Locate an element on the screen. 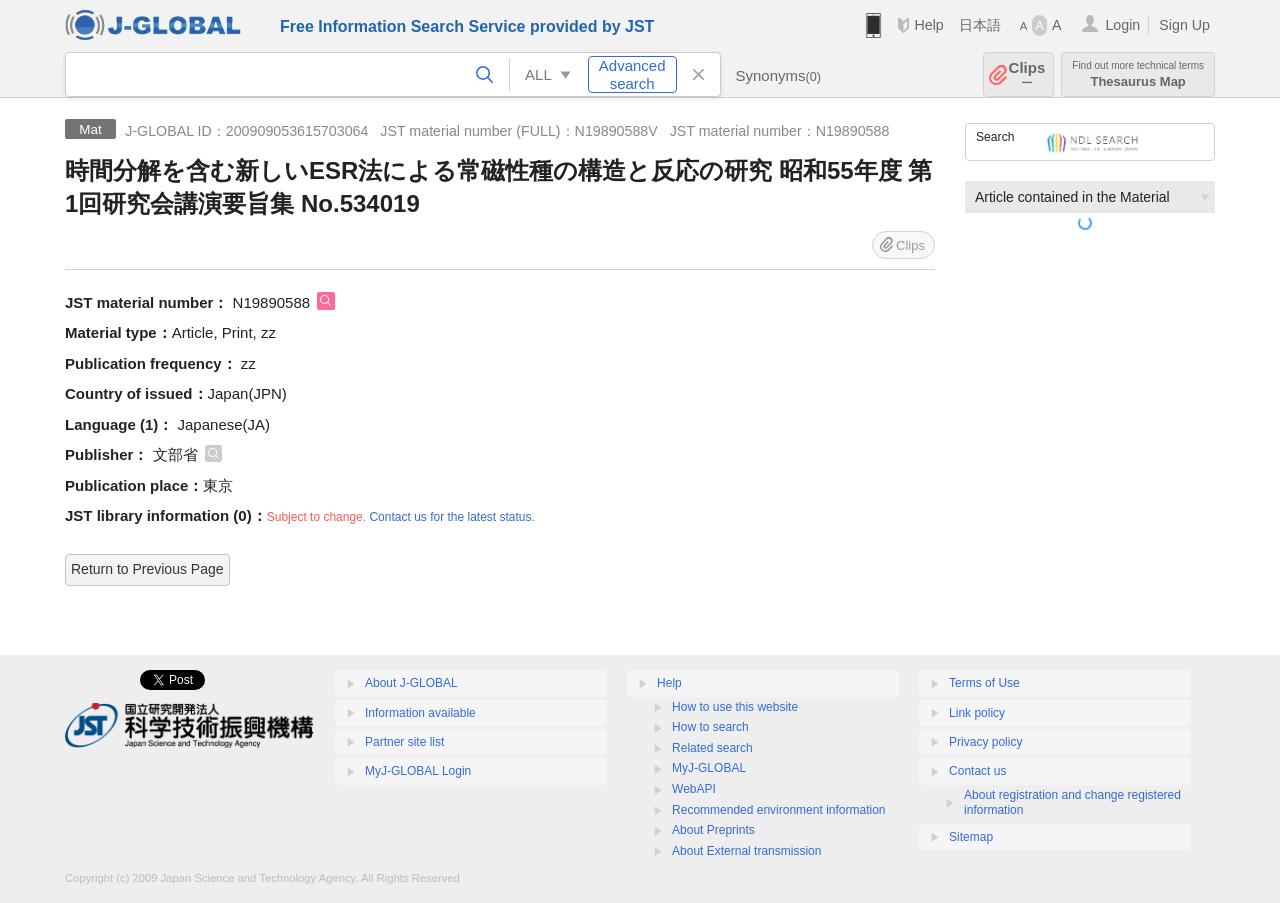  WebAPI is located at coordinates (694, 789).